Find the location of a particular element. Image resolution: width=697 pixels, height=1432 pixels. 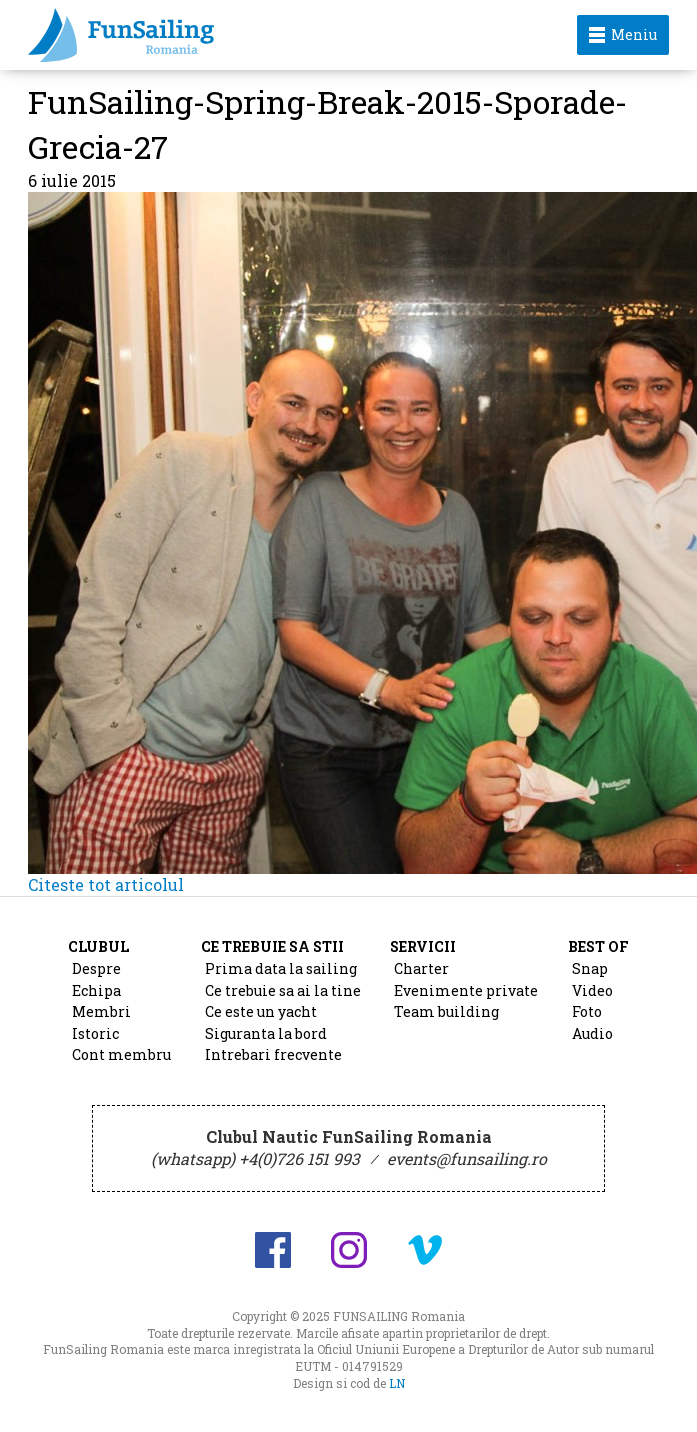

Ce trebuie sa ai la tine is located at coordinates (283, 990).